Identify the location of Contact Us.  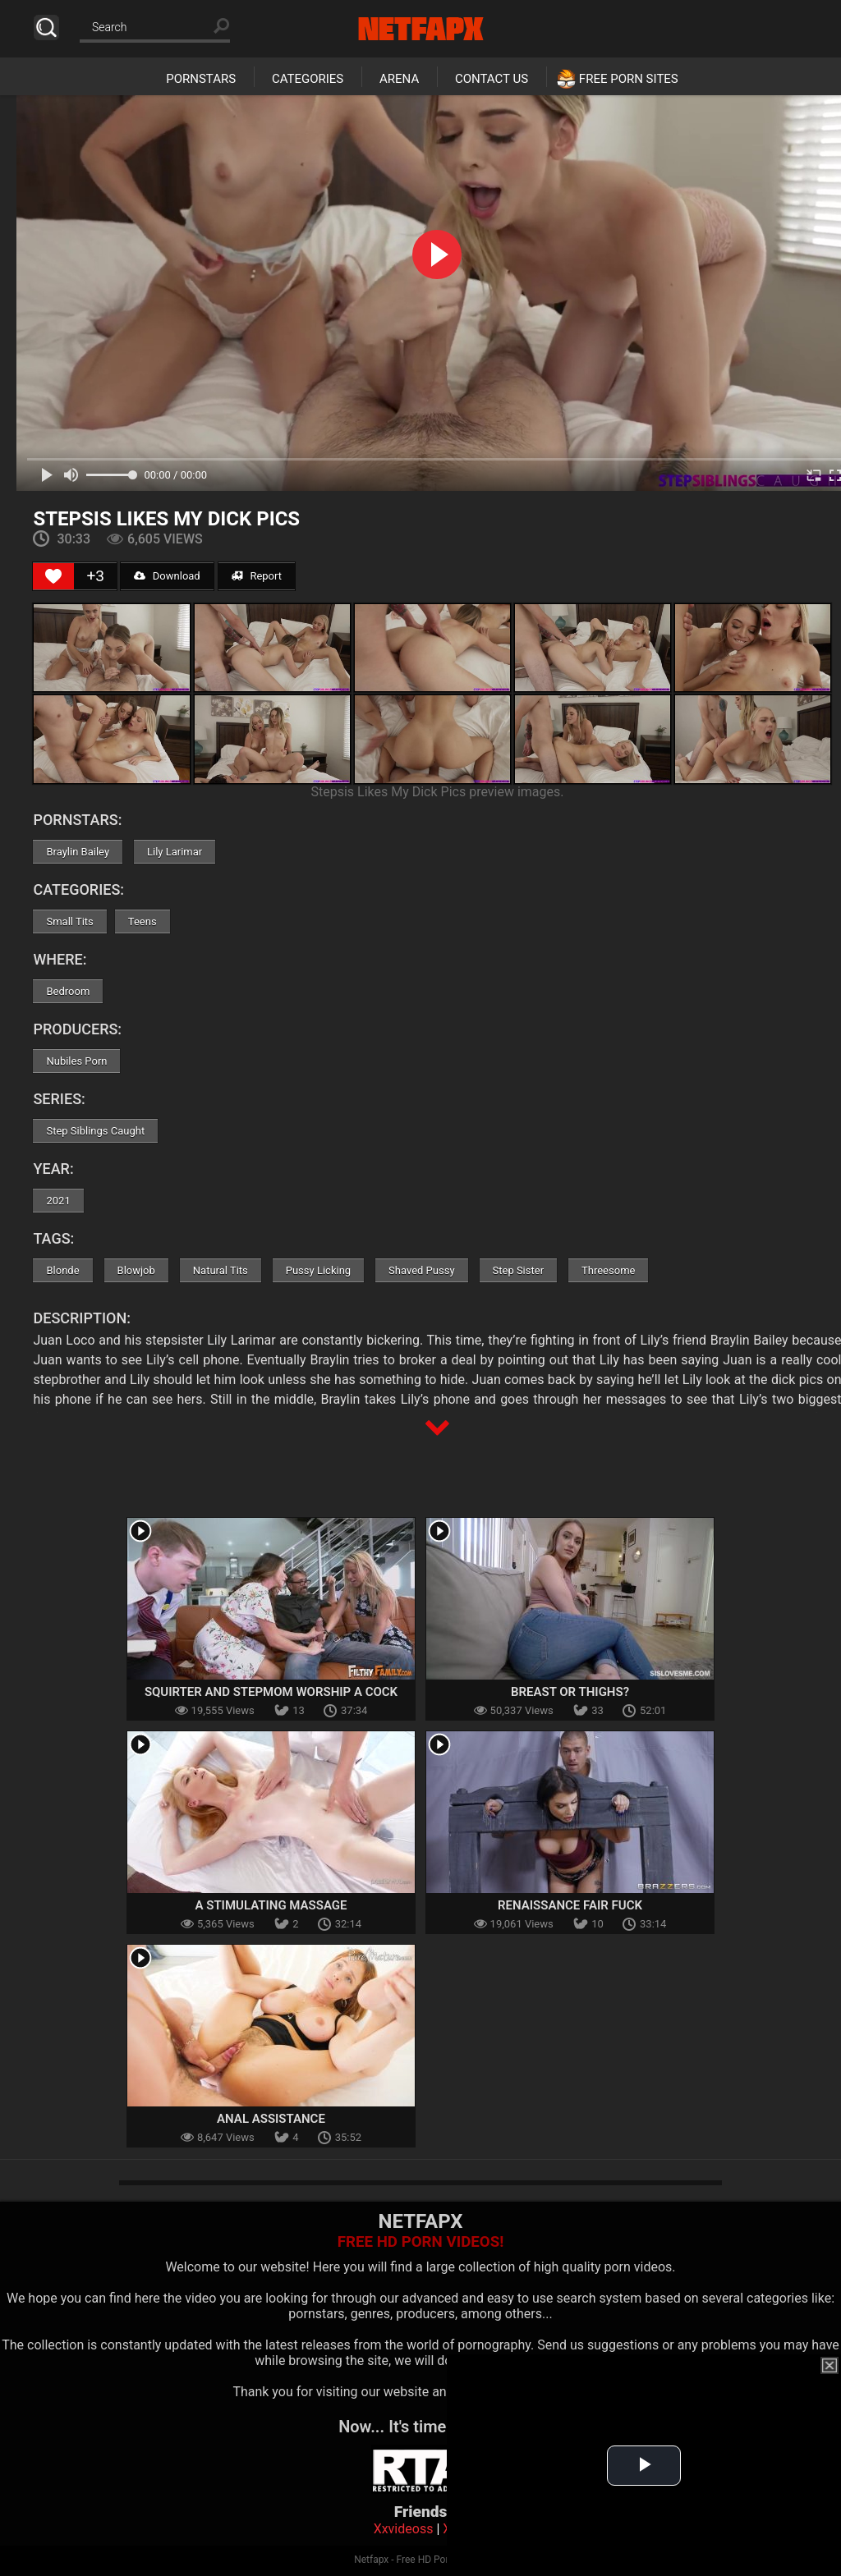
(491, 78).